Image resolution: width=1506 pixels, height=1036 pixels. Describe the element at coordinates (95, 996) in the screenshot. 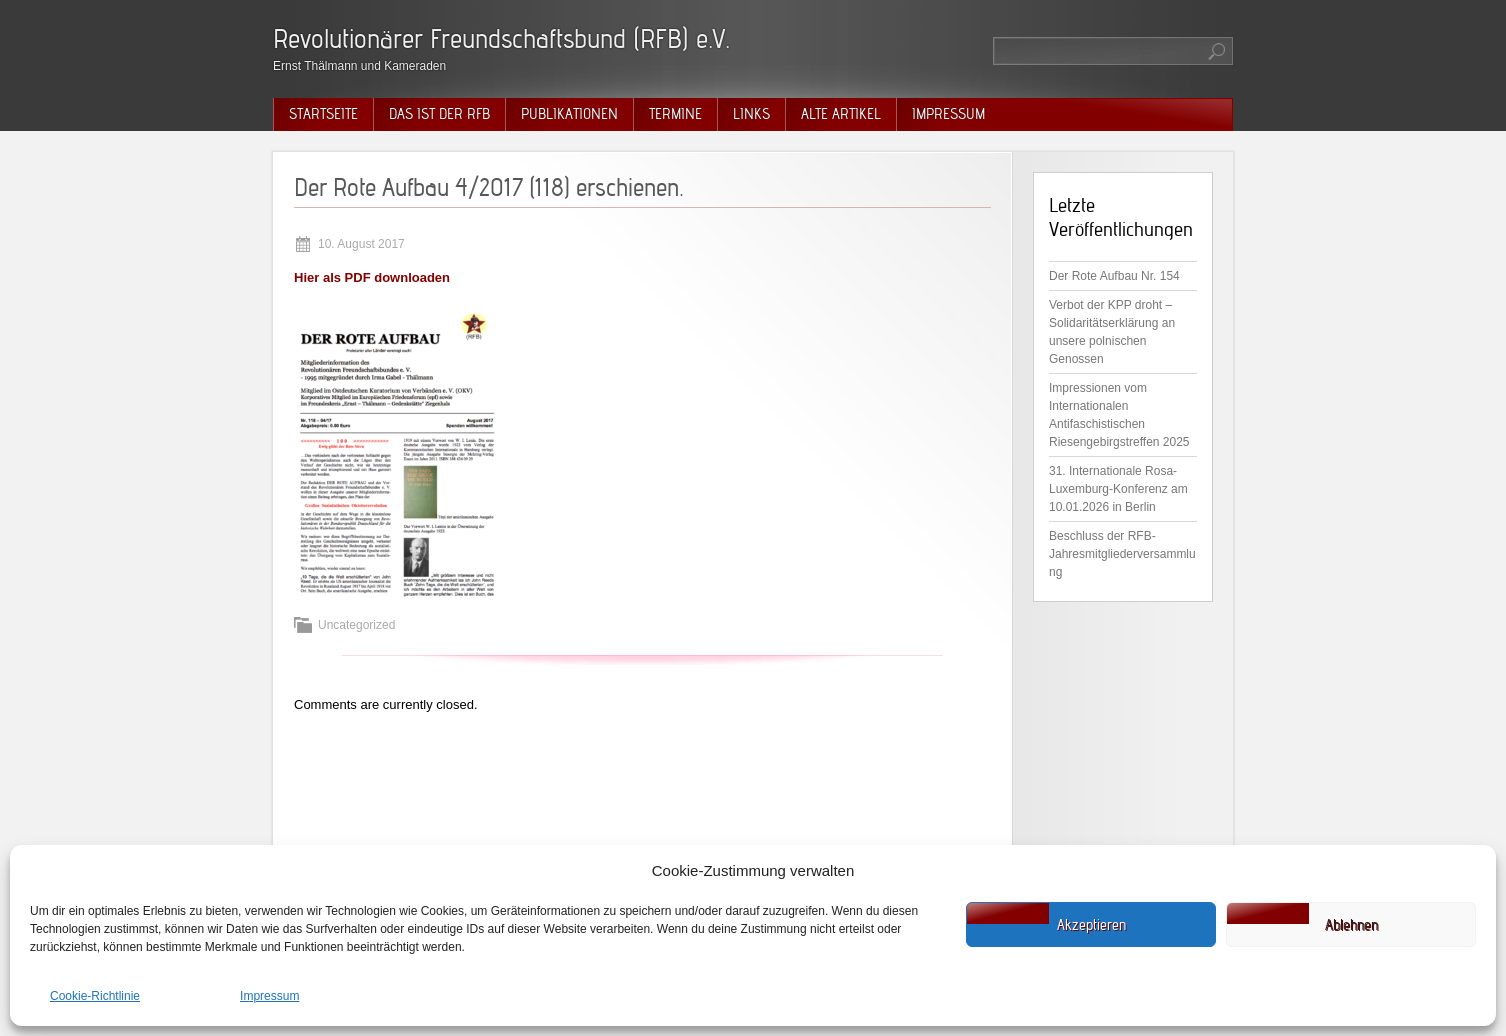

I see `Cookie-Richtlinie` at that location.